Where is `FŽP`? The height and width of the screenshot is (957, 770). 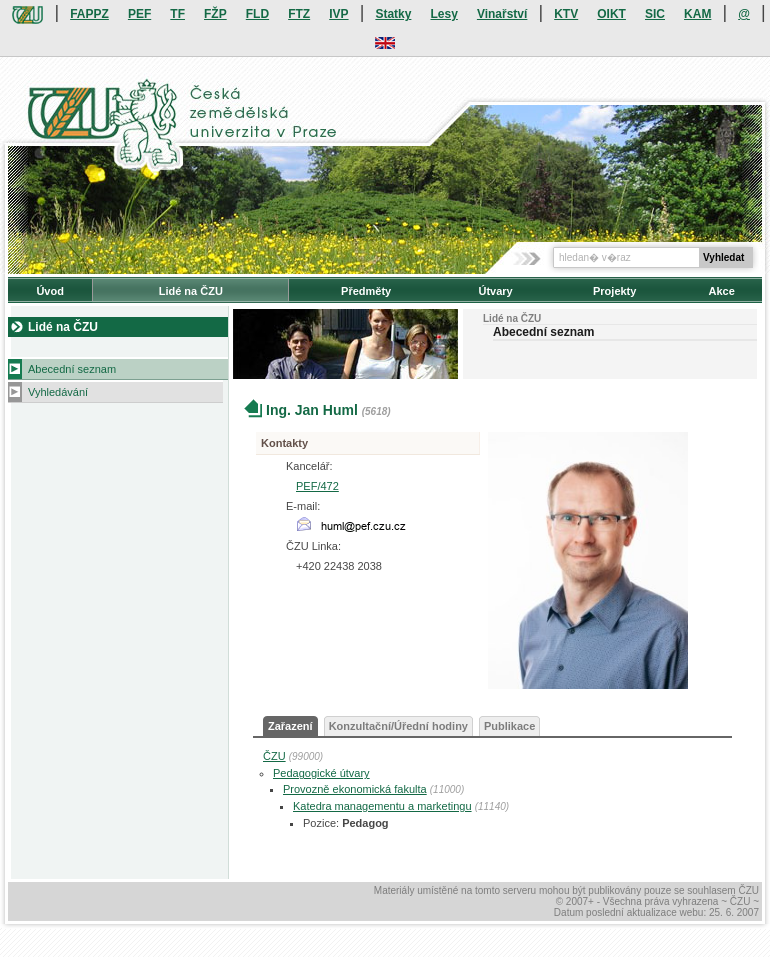
FŽP is located at coordinates (215, 14).